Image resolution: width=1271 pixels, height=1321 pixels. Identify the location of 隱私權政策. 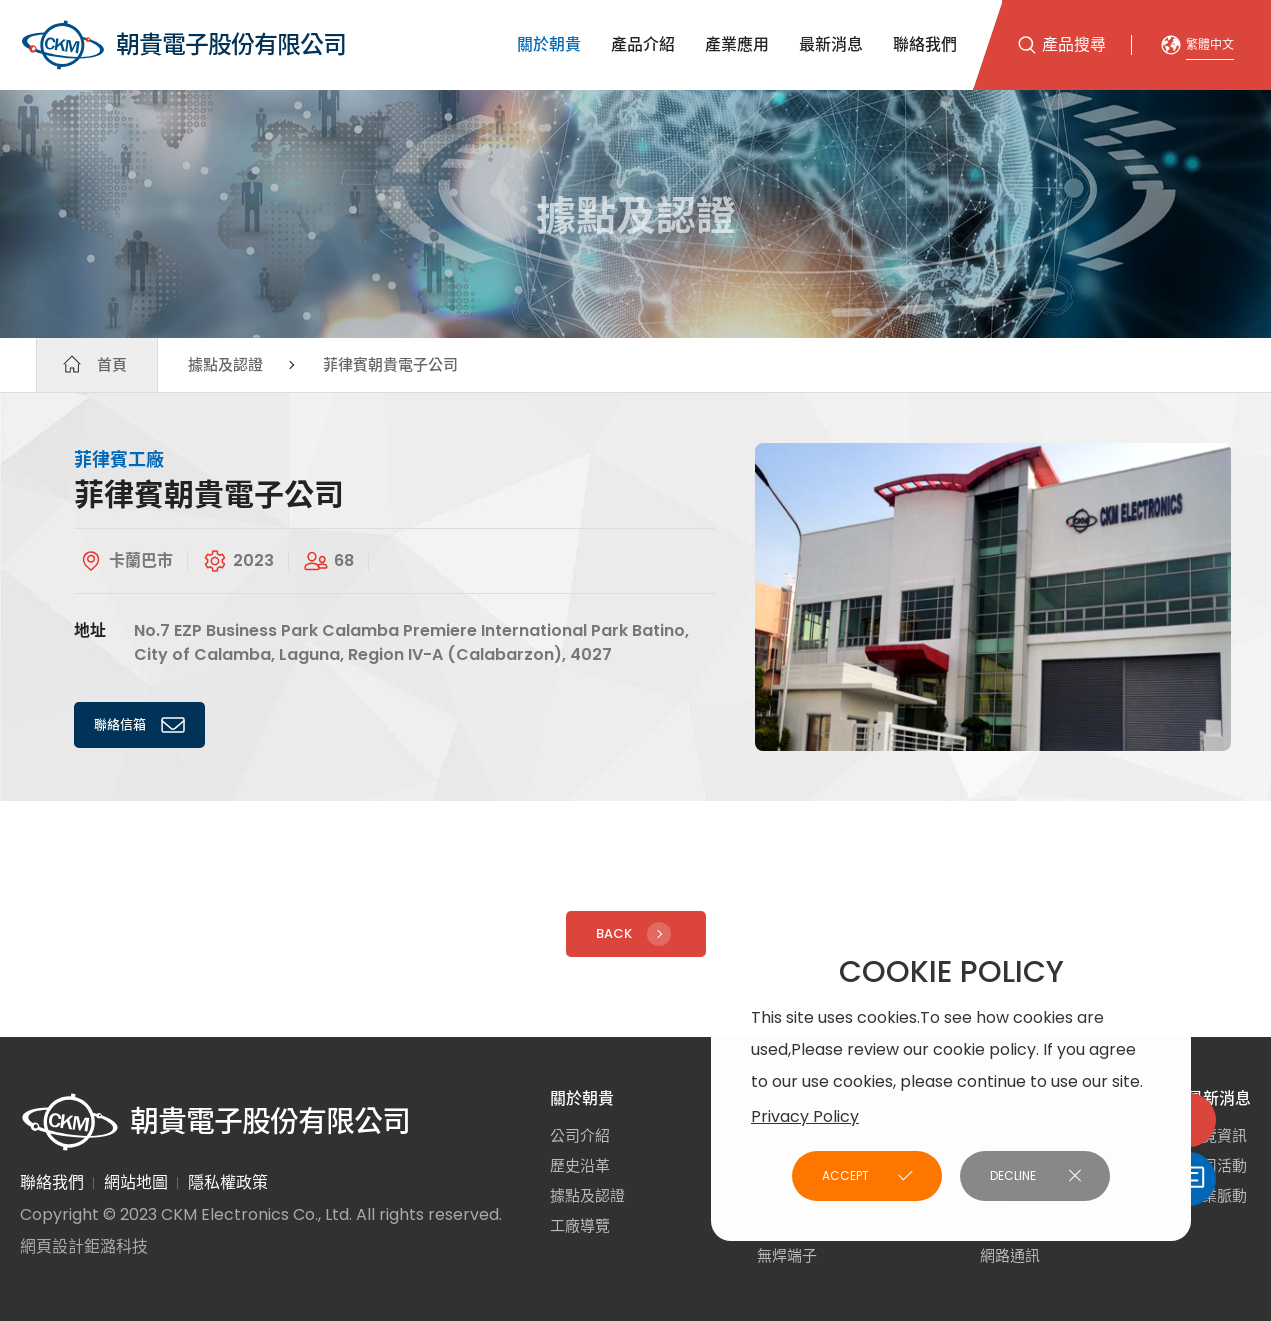
(228, 1182).